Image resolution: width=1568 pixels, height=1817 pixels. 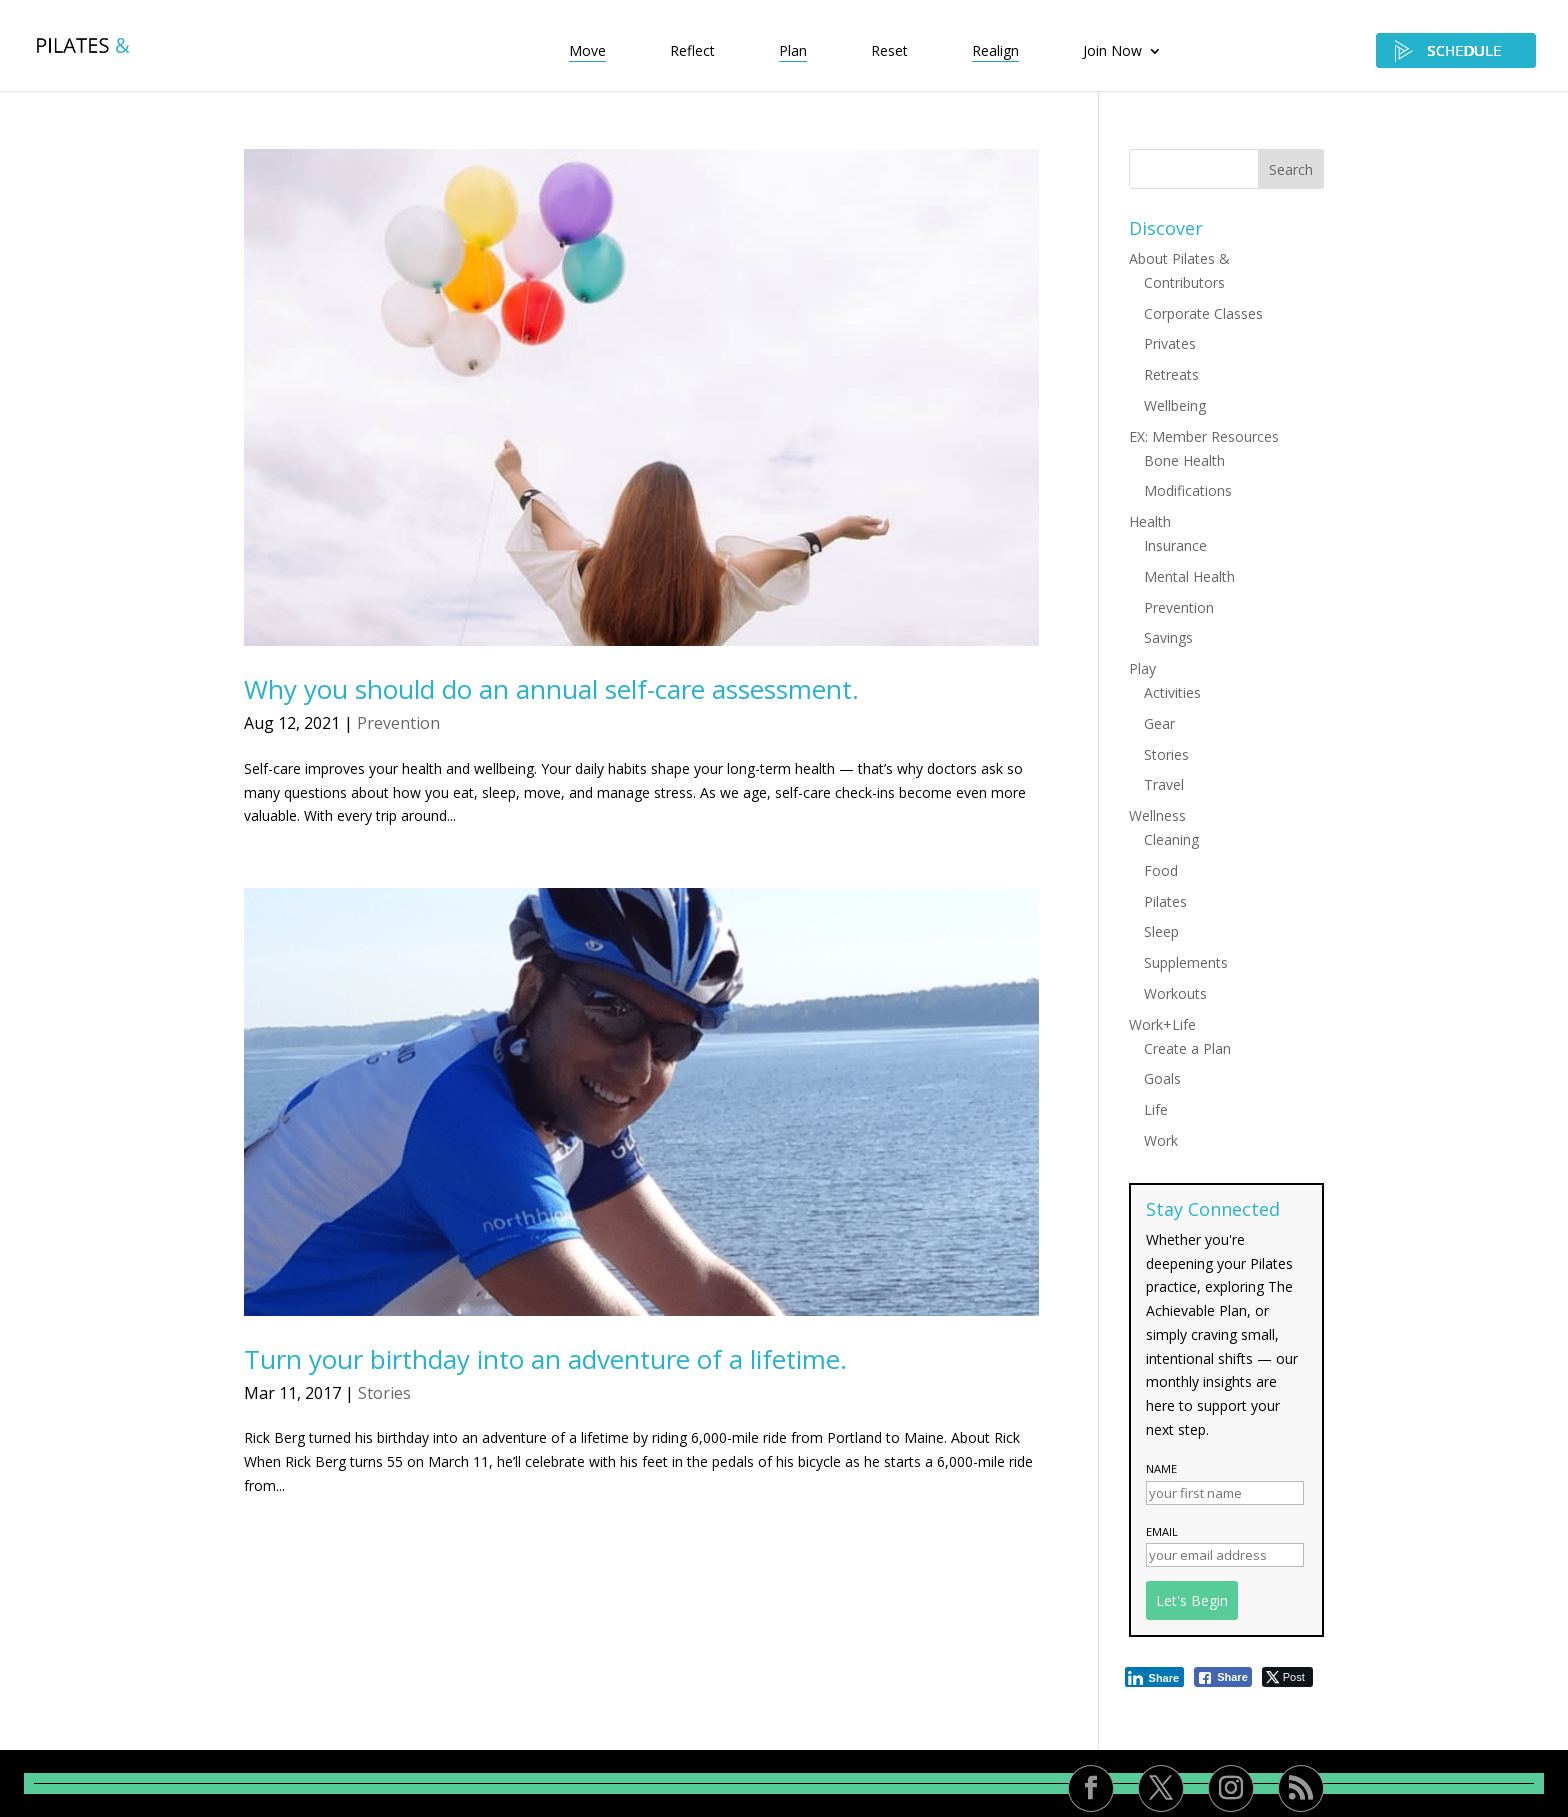 What do you see at coordinates (1142, 668) in the screenshot?
I see `Play` at bounding box center [1142, 668].